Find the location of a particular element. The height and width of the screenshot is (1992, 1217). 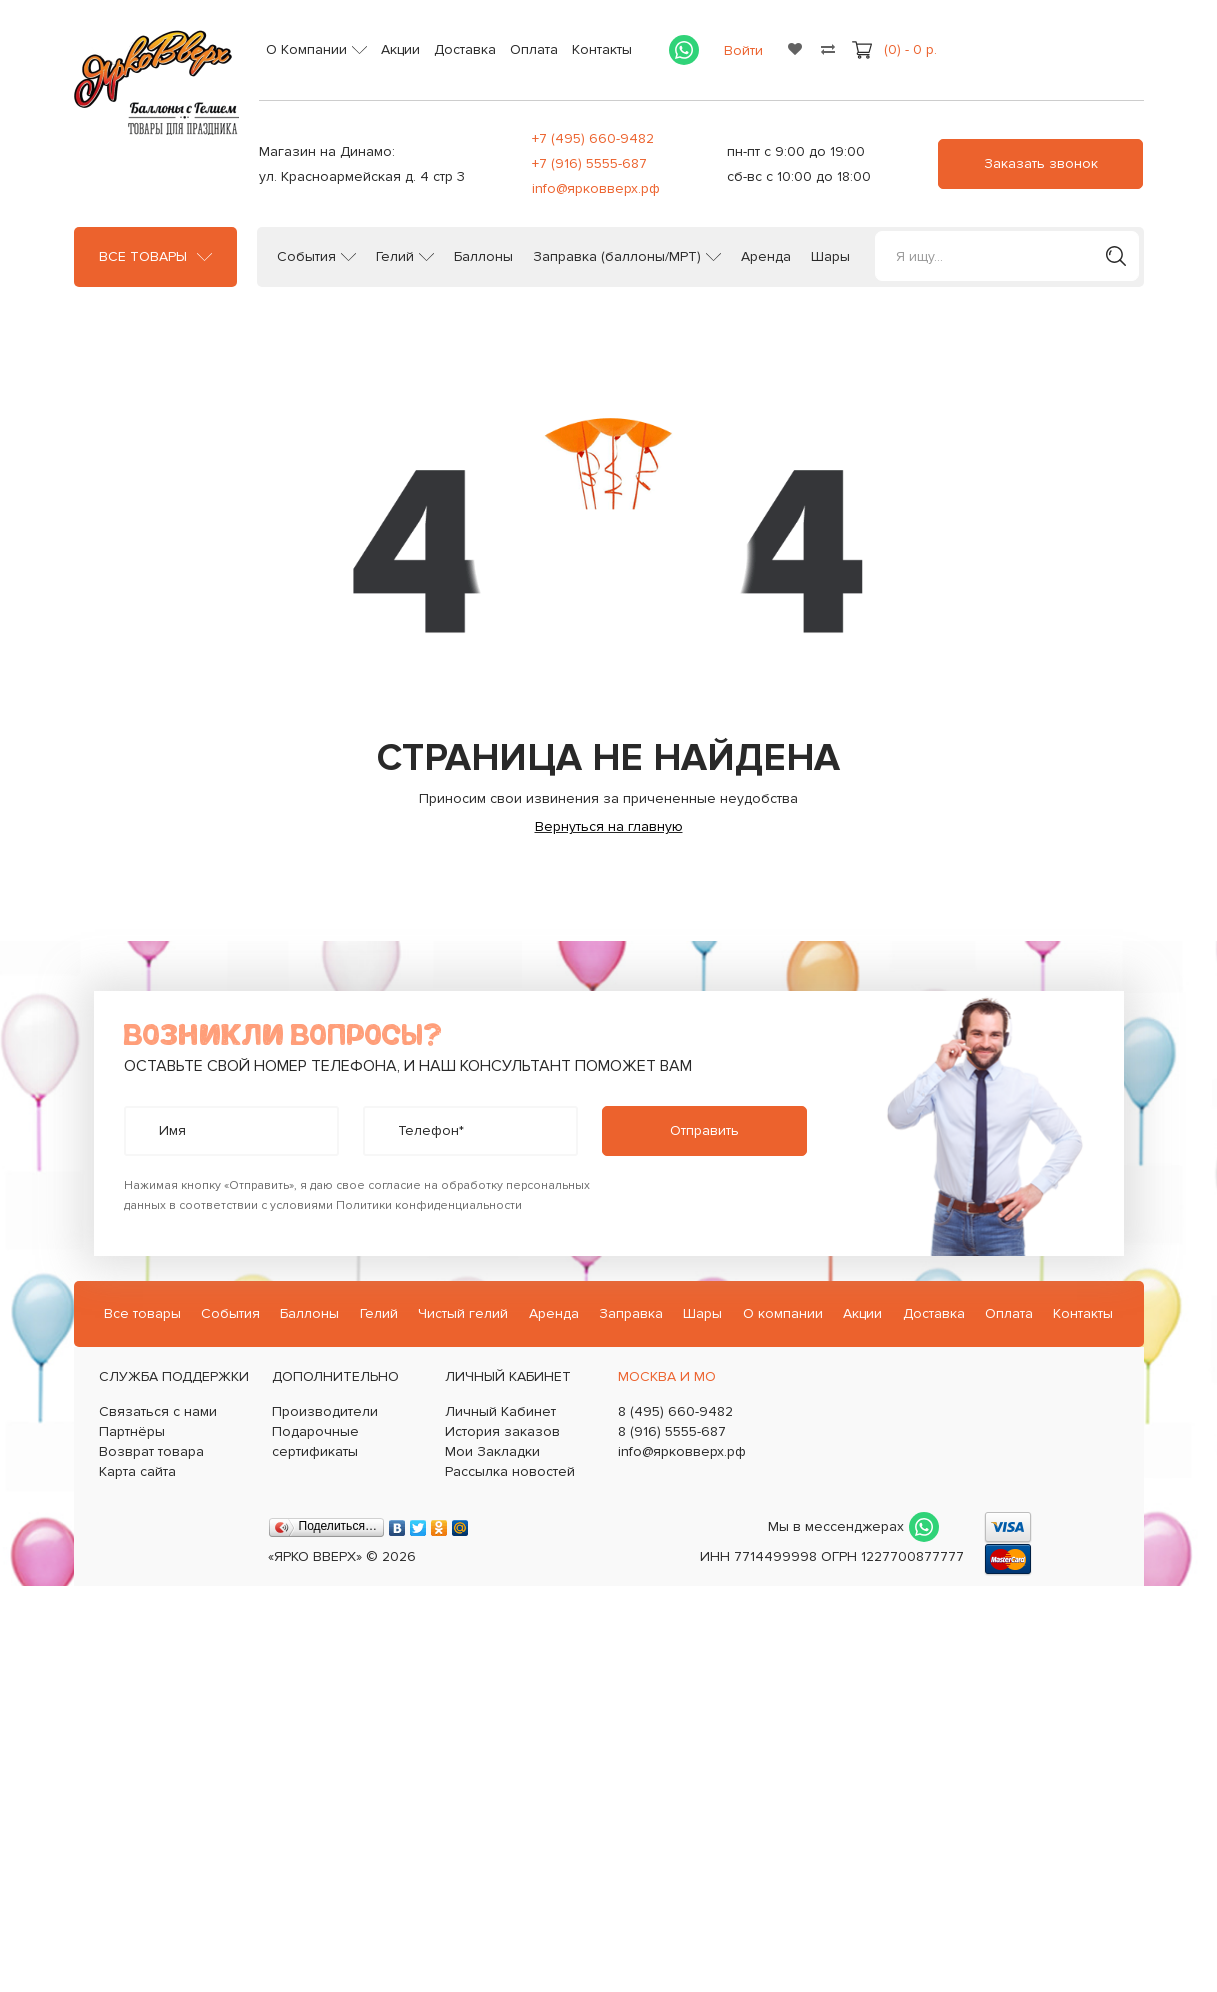

+7 (916) 5555-687 is located at coordinates (589, 163).